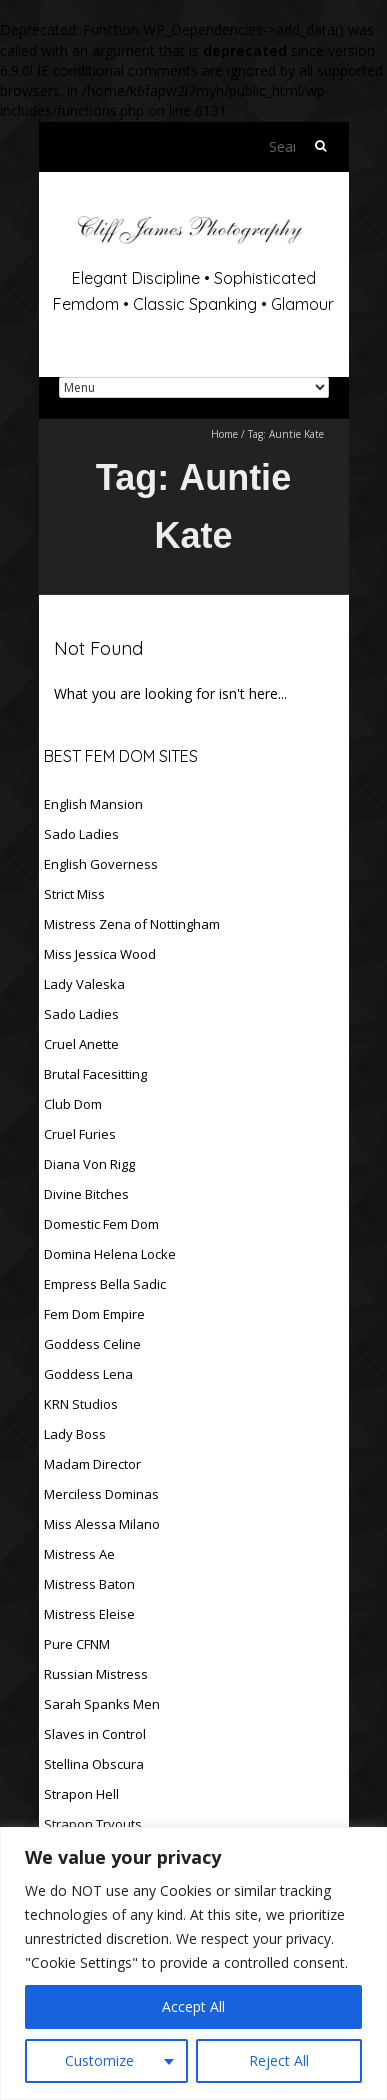  What do you see at coordinates (193, 1963) in the screenshot?
I see `[region]` at bounding box center [193, 1963].